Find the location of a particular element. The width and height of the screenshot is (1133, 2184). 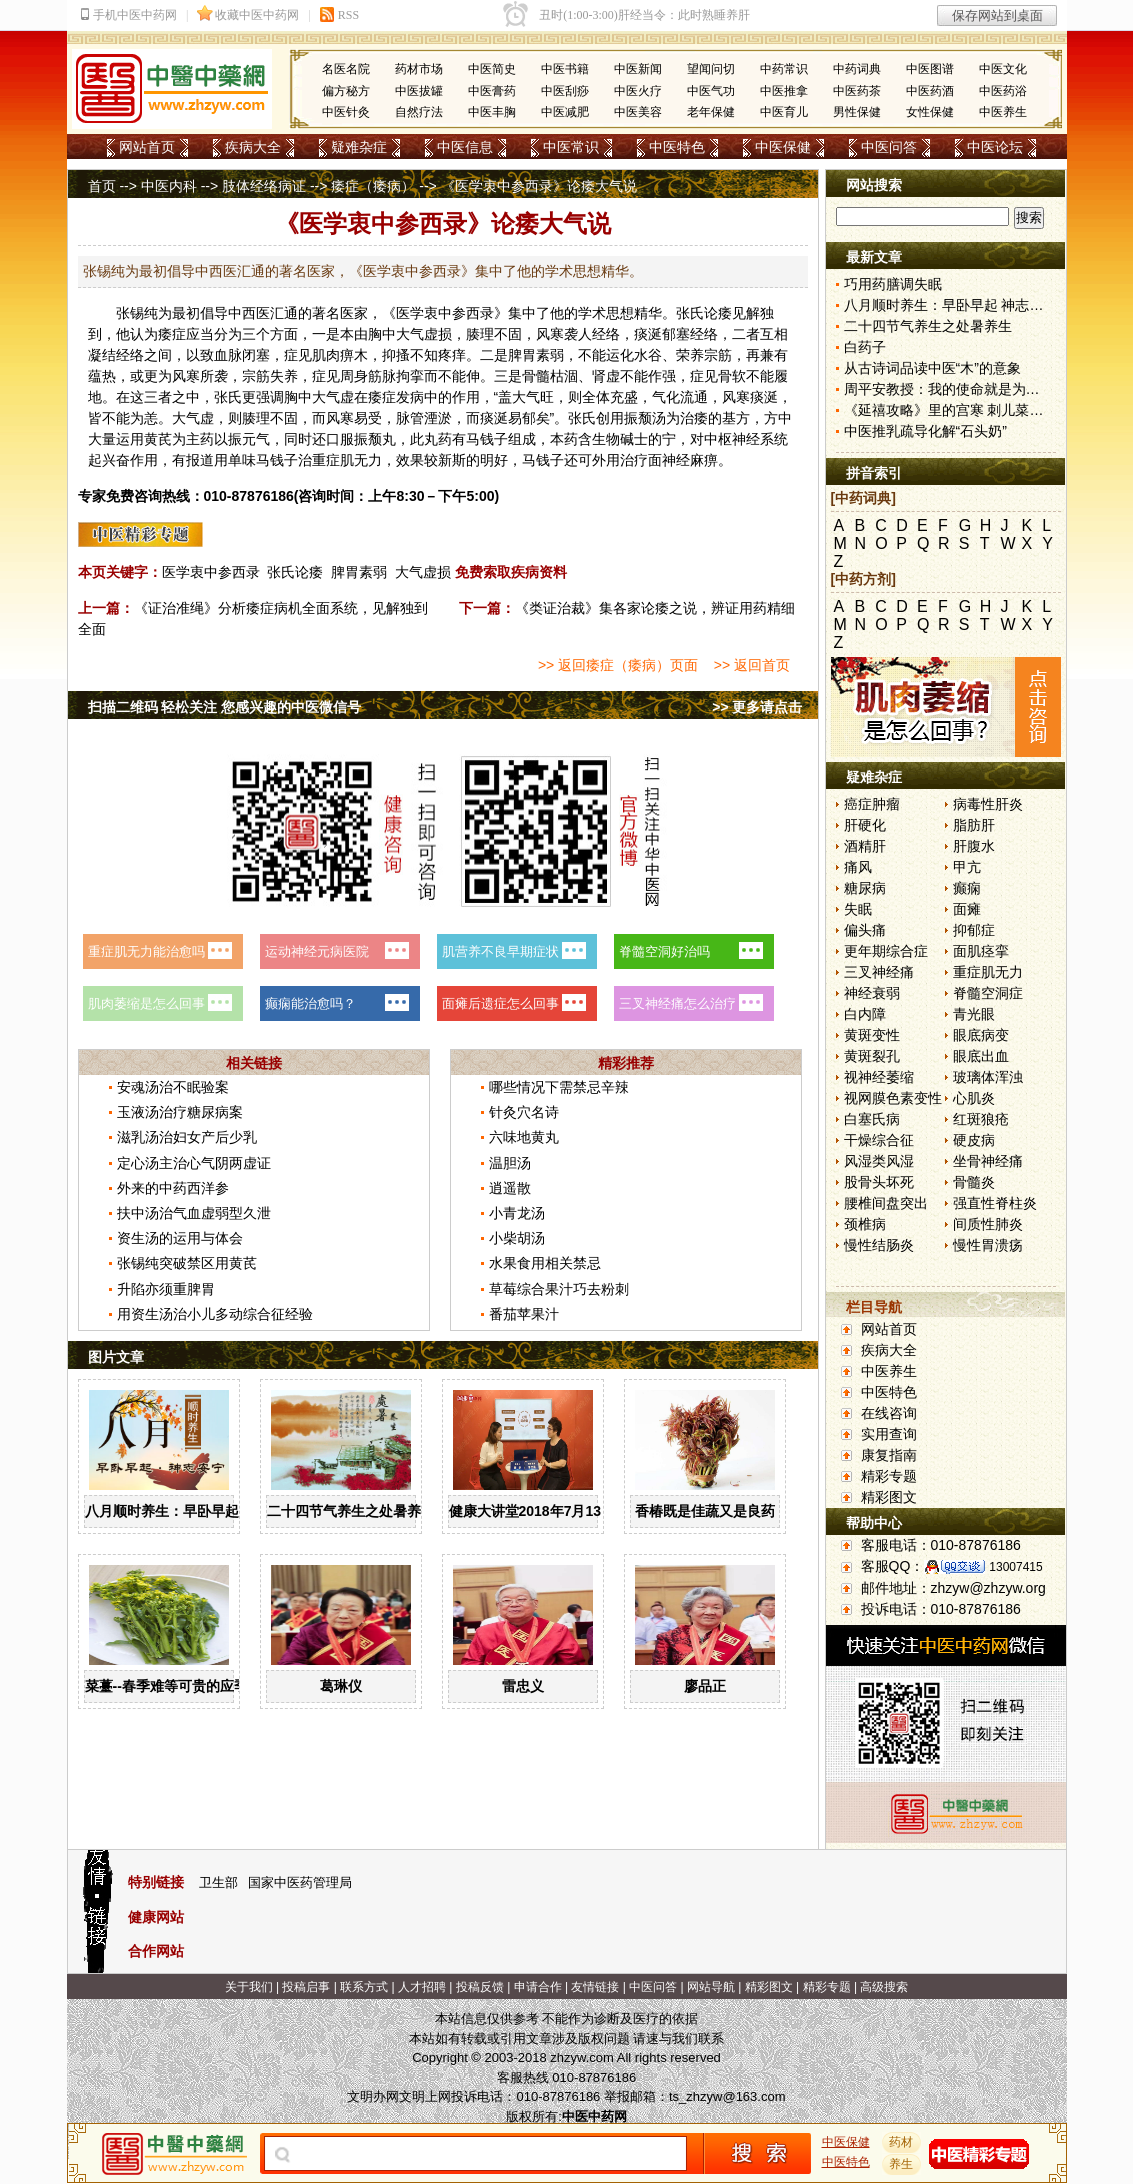

定心汤主治心气阴两虚证 is located at coordinates (194, 1163).